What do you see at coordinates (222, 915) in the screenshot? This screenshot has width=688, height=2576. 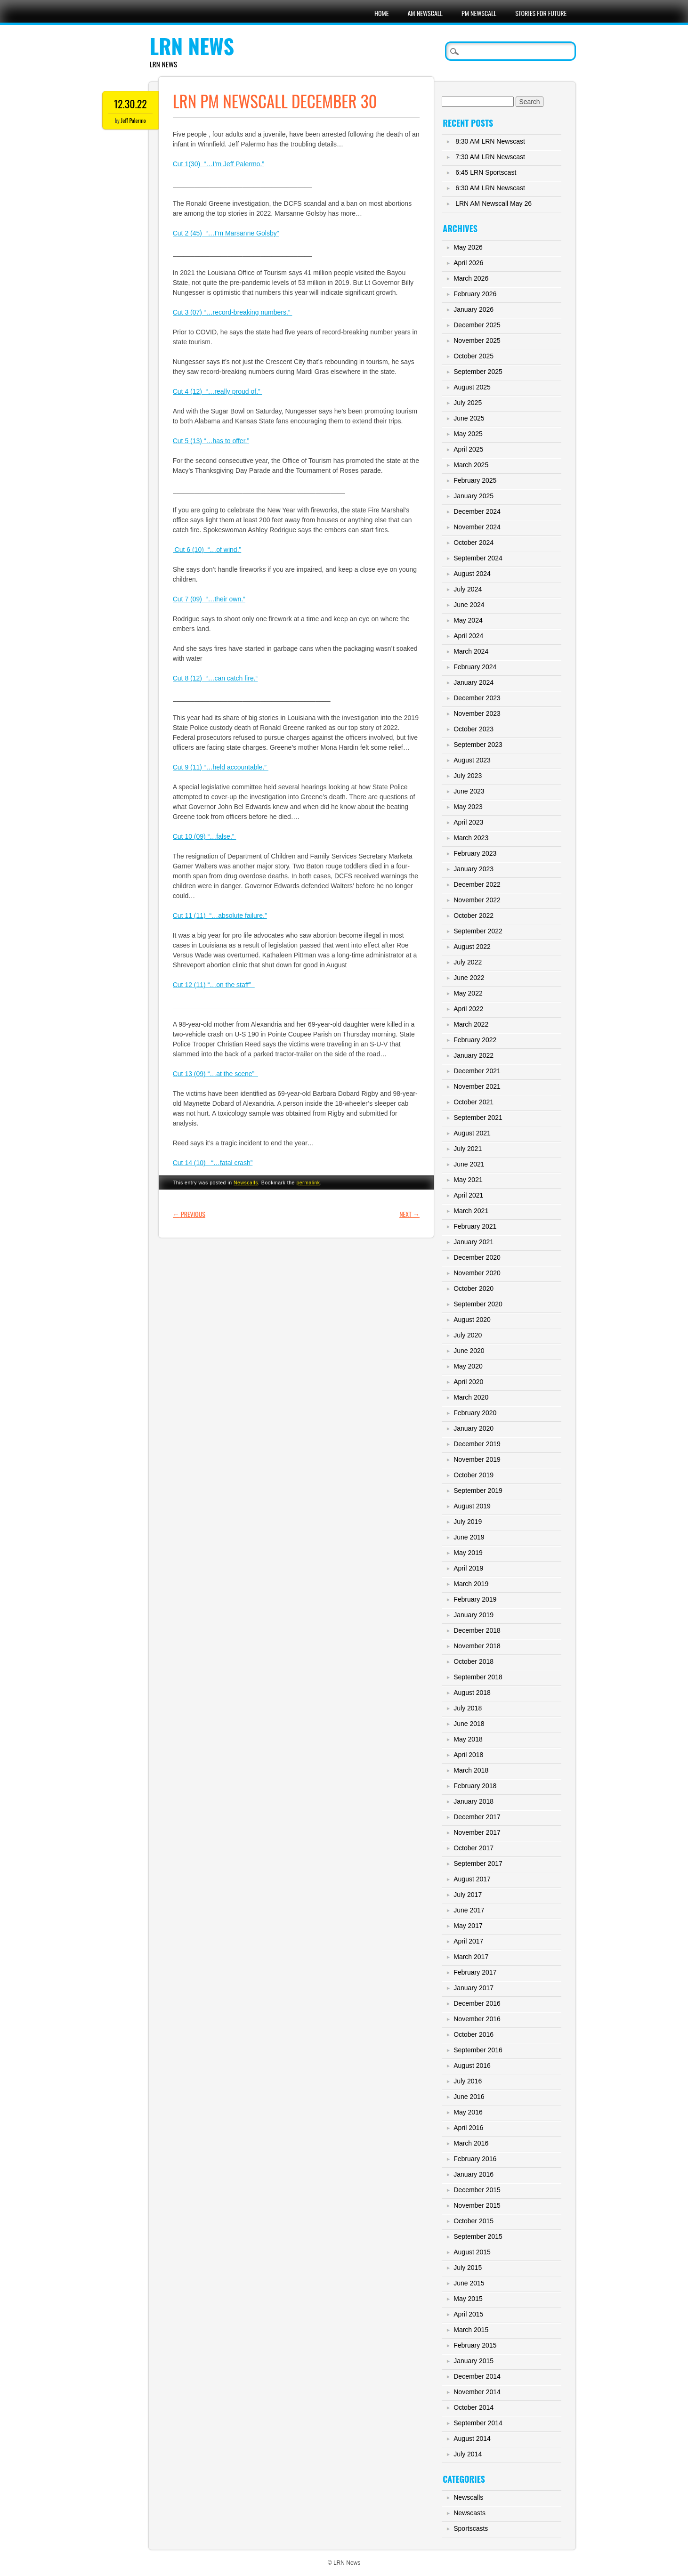 I see `ut 11 (11) “…absolute failure.”` at bounding box center [222, 915].